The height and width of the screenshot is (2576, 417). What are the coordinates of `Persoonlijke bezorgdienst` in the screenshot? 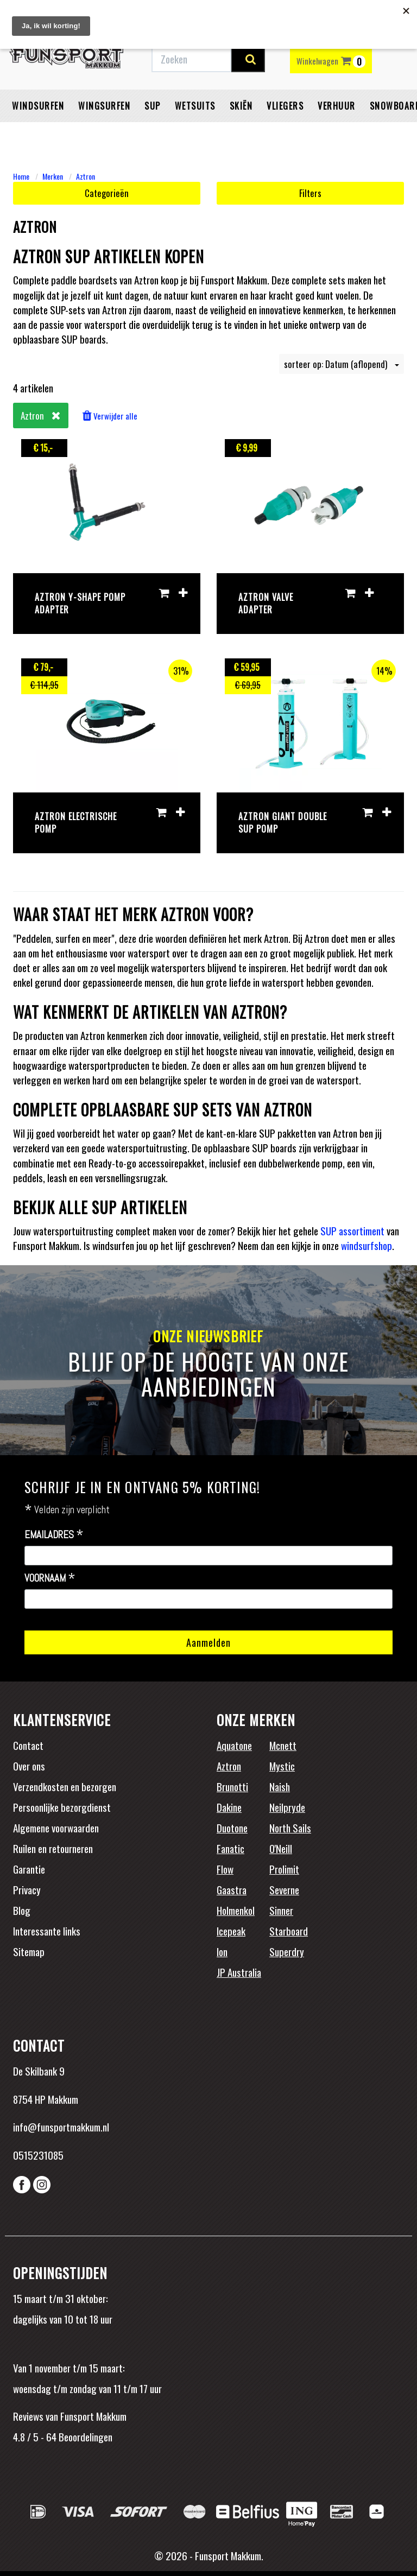 It's located at (62, 1806).